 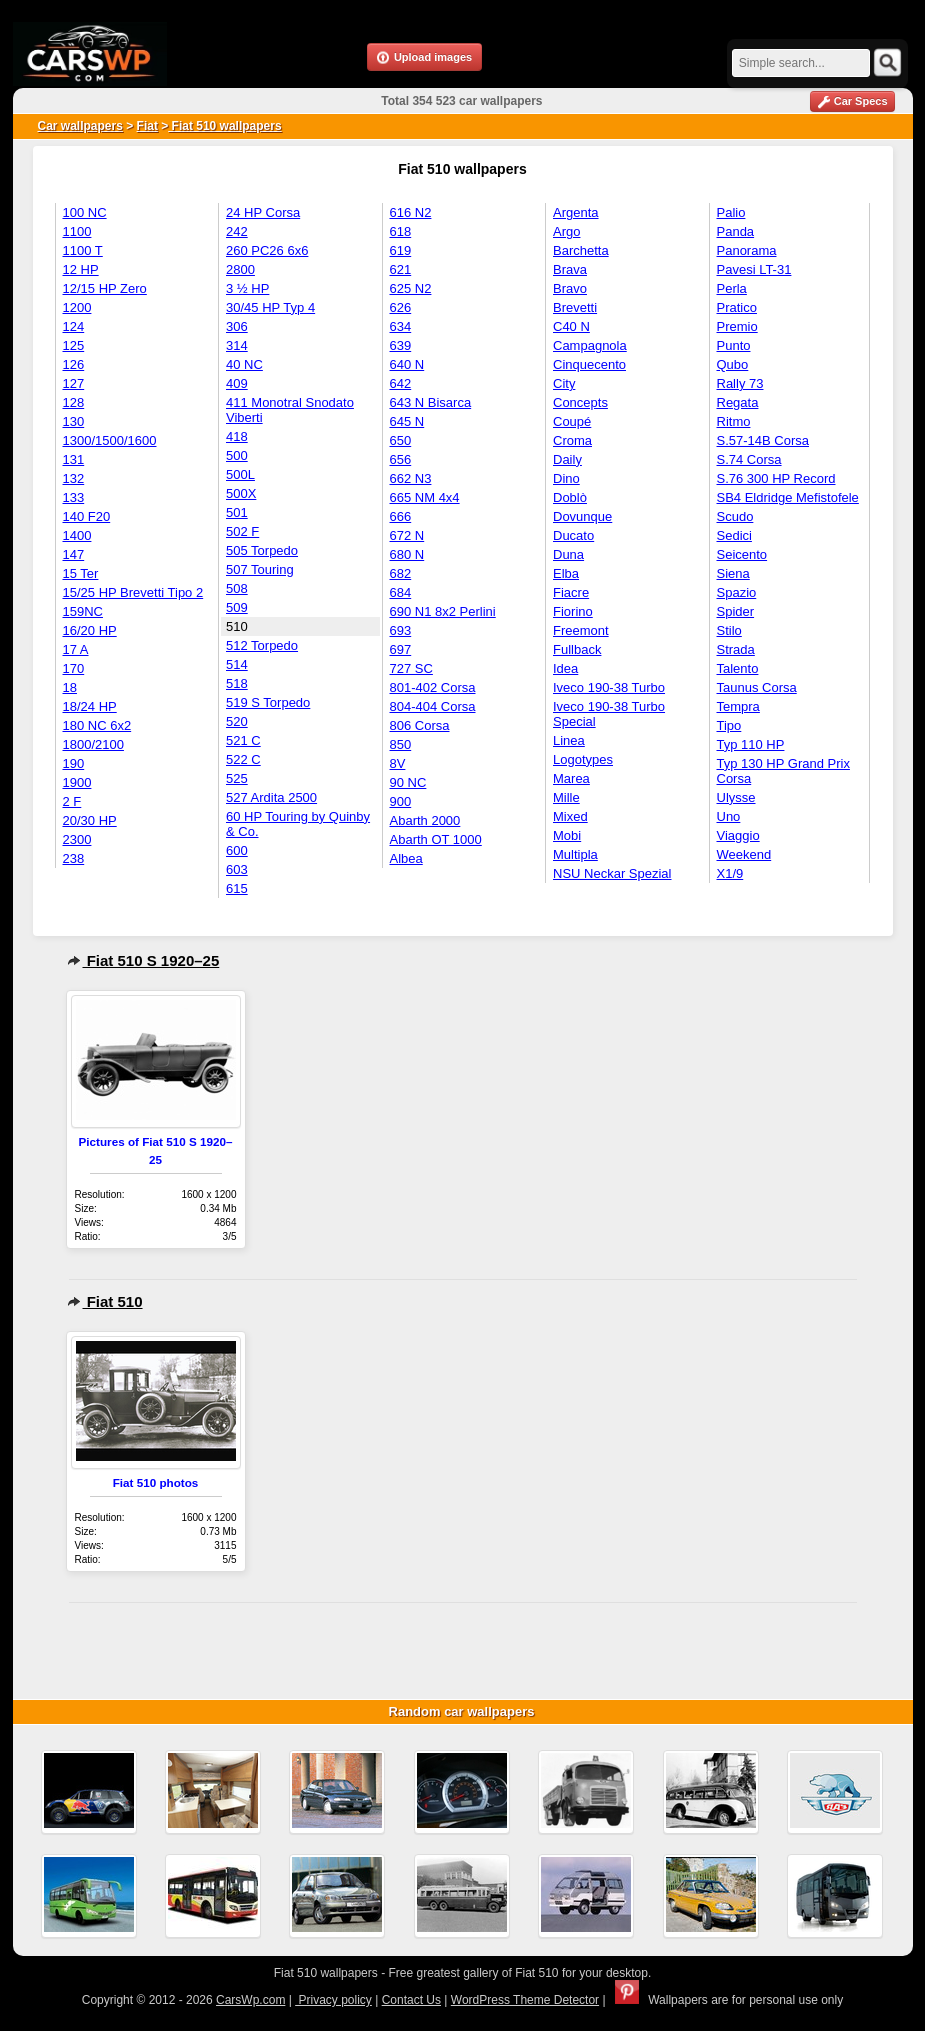 What do you see at coordinates (401, 459) in the screenshot?
I see `656` at bounding box center [401, 459].